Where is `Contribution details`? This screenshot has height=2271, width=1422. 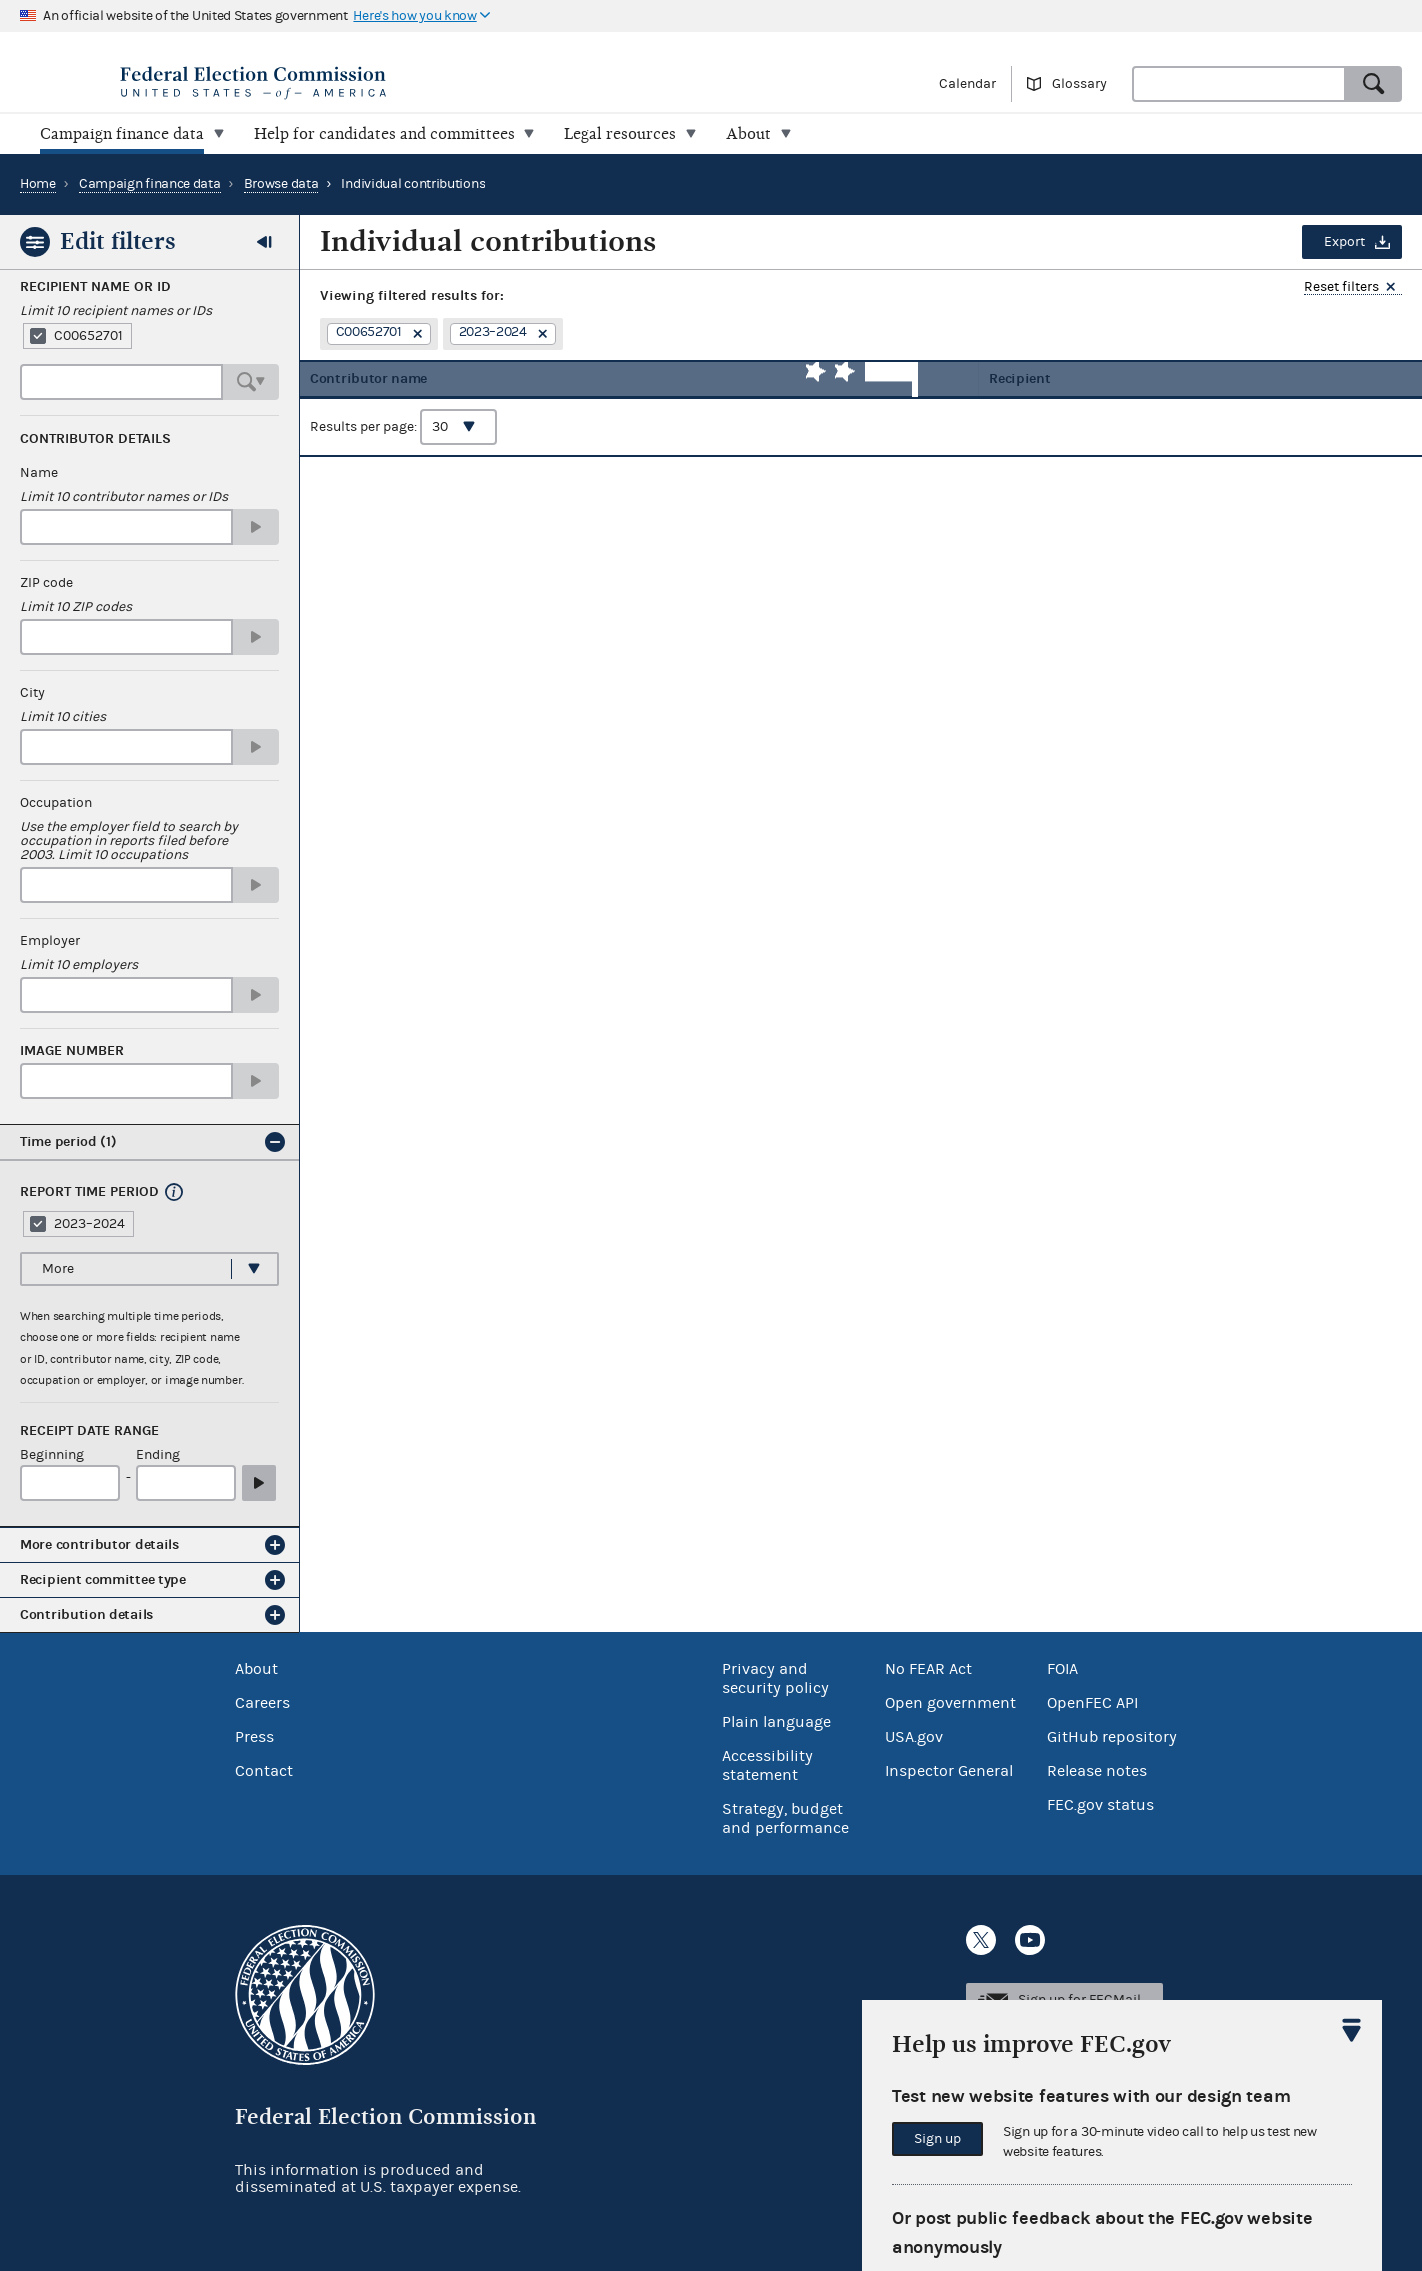 Contribution details is located at coordinates (86, 1614).